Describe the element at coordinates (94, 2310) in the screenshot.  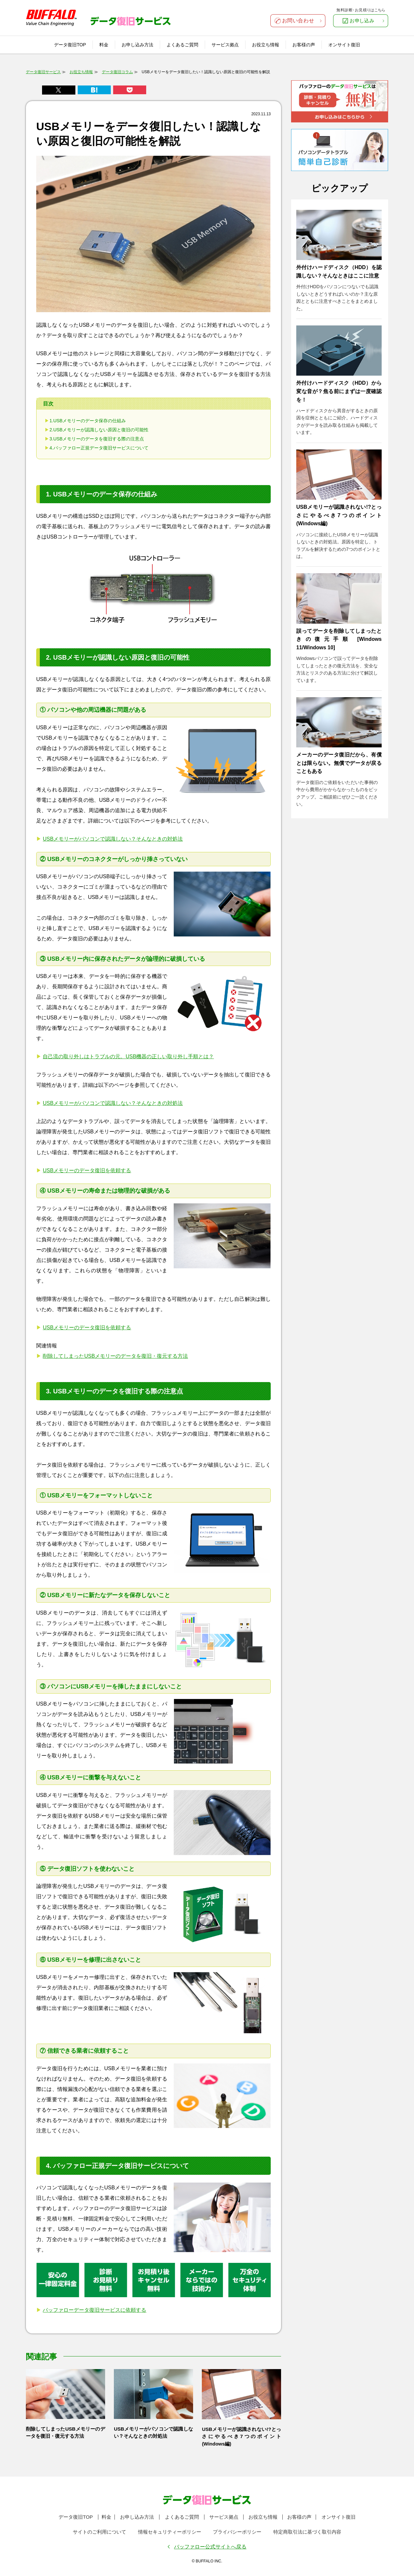
I see `バッファローデータ復旧サービスに依頼する` at that location.